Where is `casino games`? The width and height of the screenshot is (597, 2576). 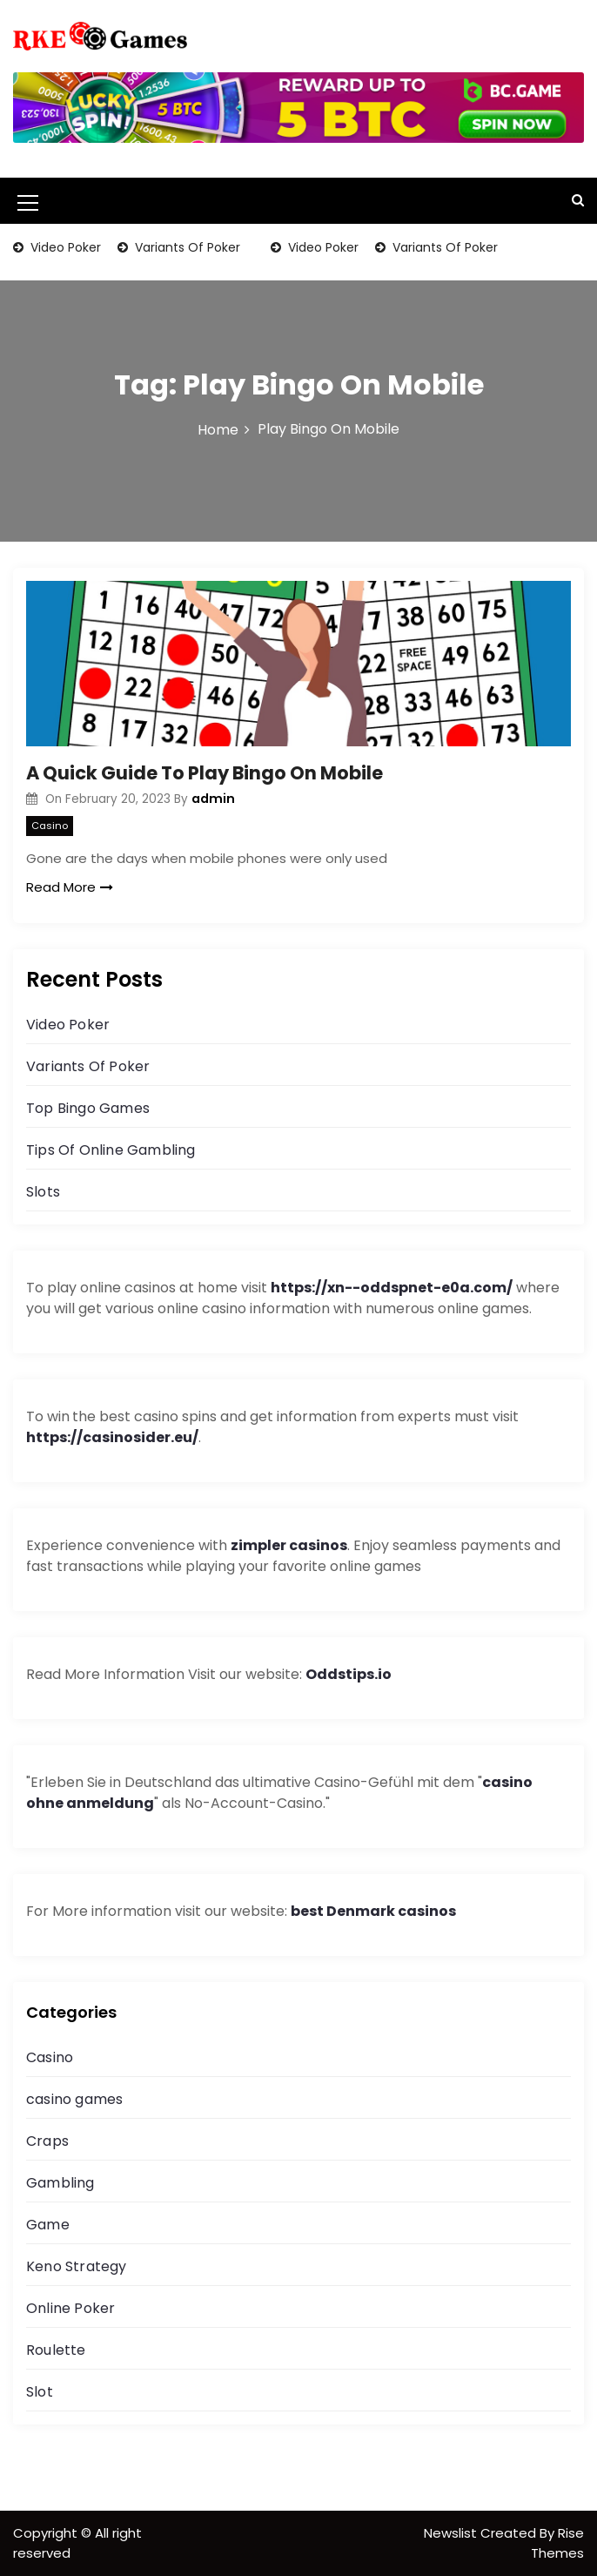 casino games is located at coordinates (74, 2099).